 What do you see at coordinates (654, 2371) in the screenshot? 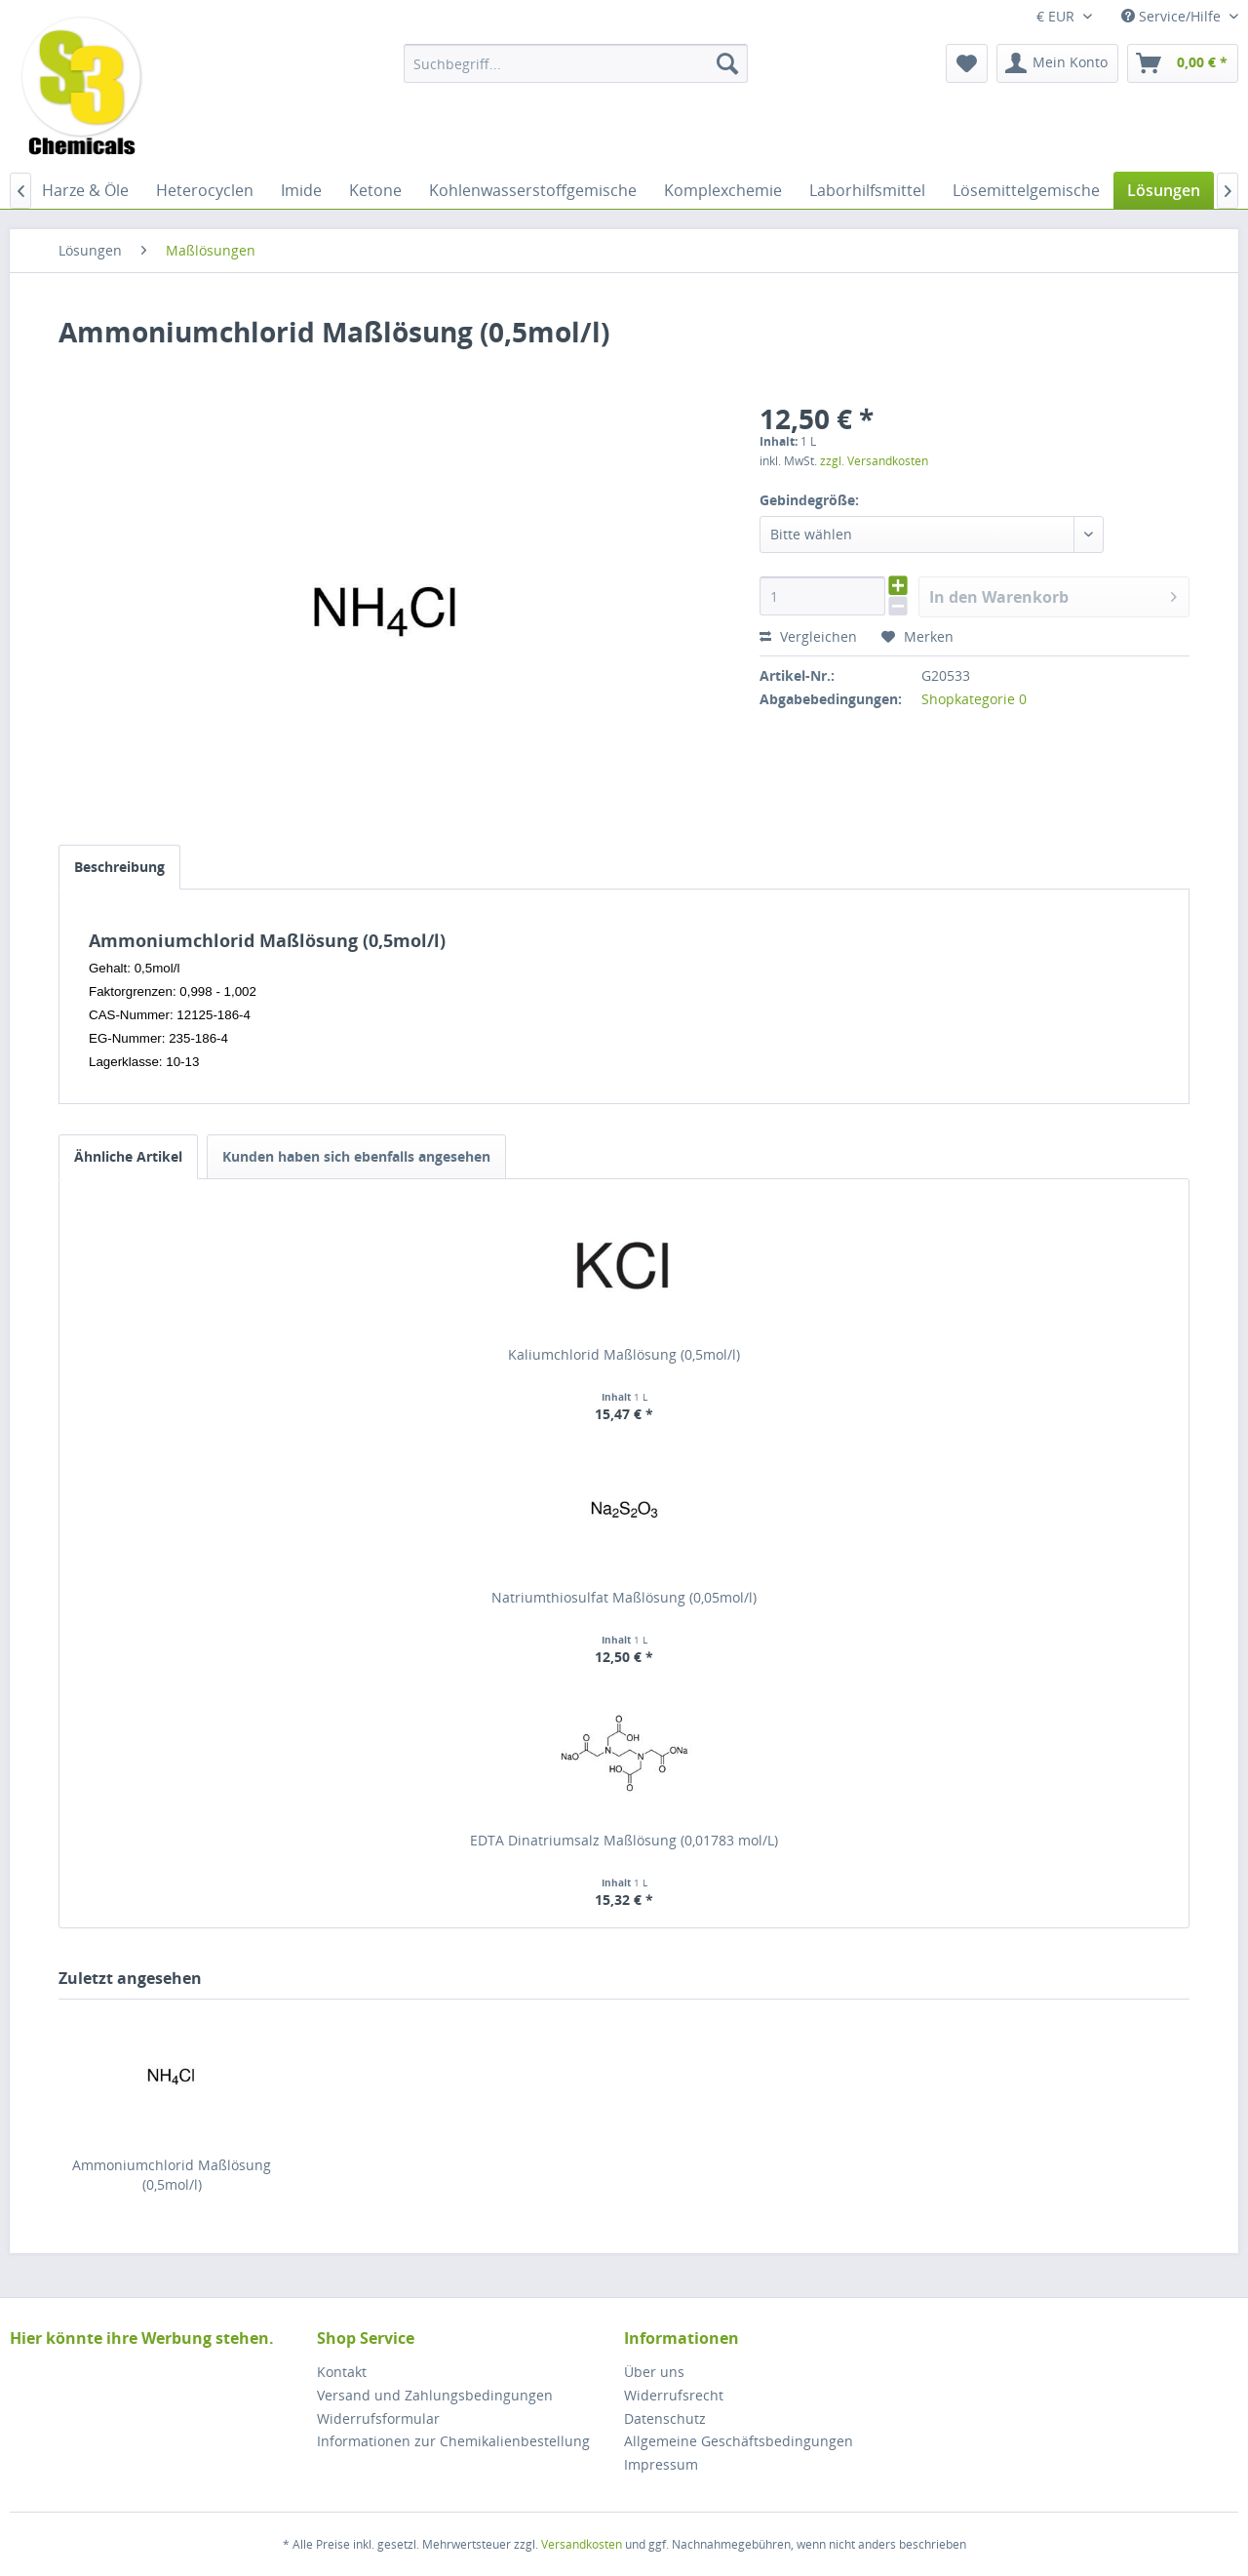
I see `Über uns` at bounding box center [654, 2371].